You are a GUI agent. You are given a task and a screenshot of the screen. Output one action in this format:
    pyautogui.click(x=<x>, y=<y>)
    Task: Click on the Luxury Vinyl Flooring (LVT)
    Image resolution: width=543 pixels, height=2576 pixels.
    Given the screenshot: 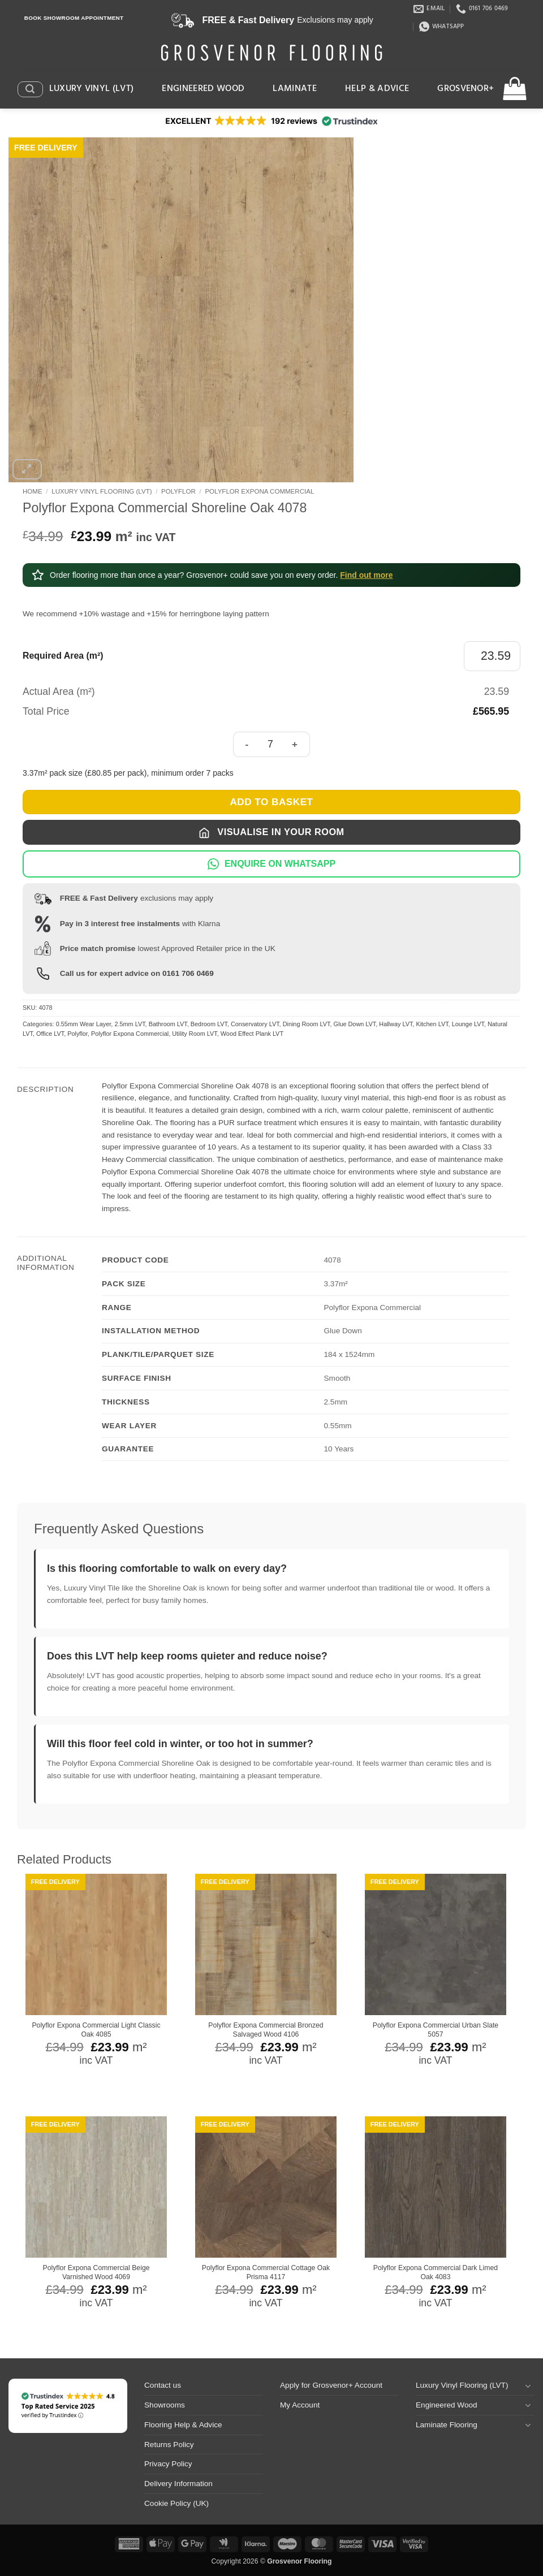 What is the action you would take?
    pyautogui.click(x=101, y=491)
    